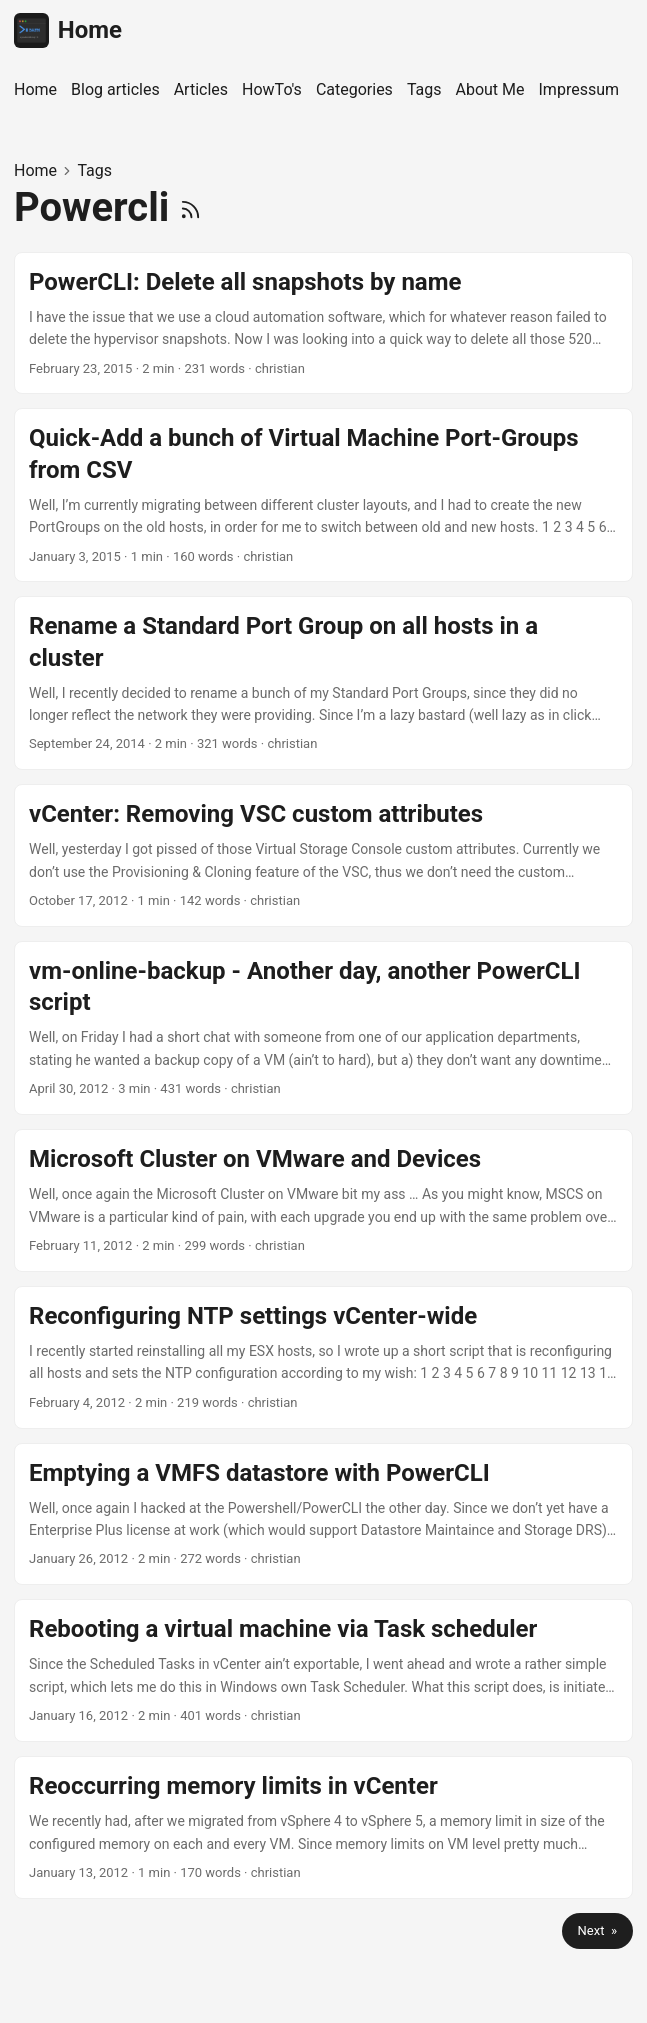 The image size is (647, 2023). What do you see at coordinates (323, 1028) in the screenshot?
I see `[post link to vm-online-backup - Another day, another PowerCLI script]` at bounding box center [323, 1028].